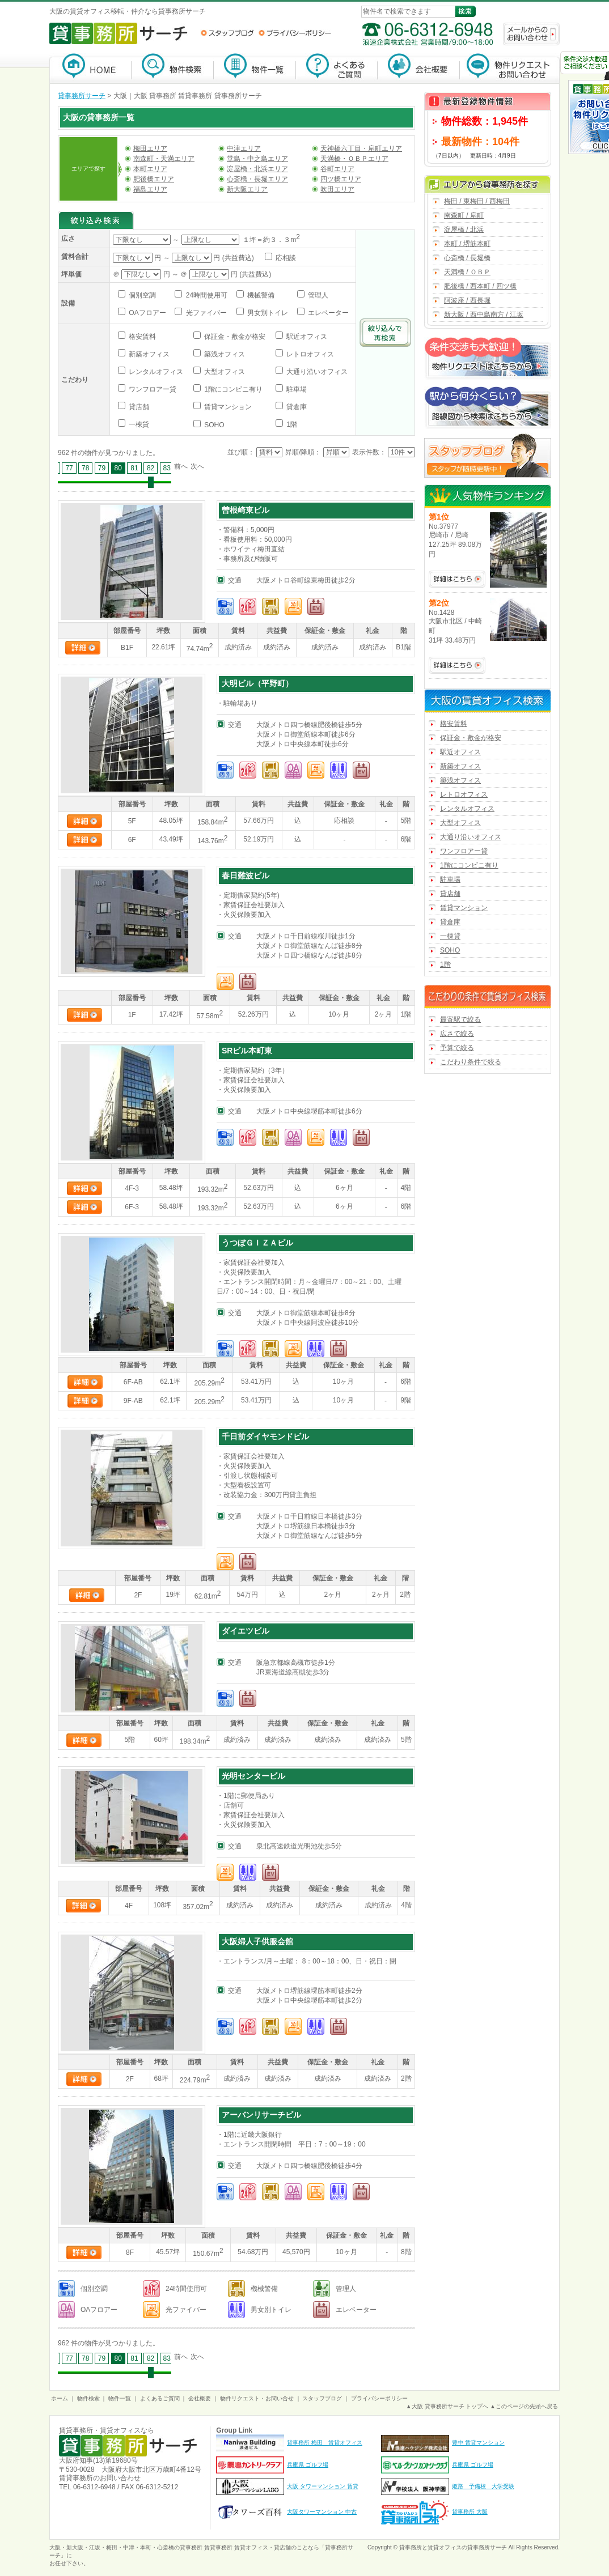 Image resolution: width=609 pixels, height=2576 pixels. What do you see at coordinates (457, 579) in the screenshot?
I see `No.37977の詳細` at bounding box center [457, 579].